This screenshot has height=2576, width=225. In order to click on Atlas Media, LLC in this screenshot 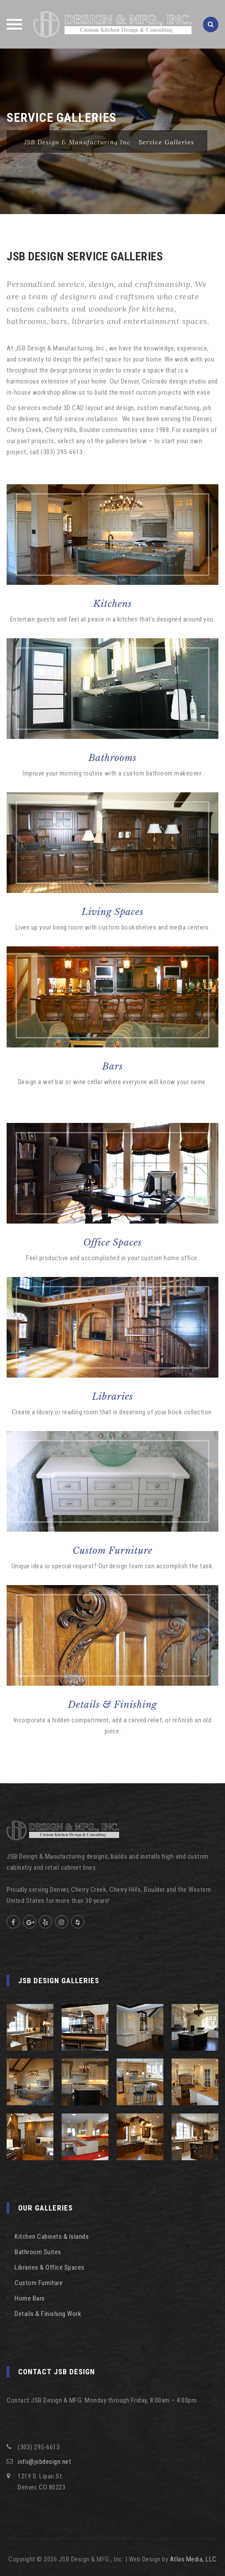, I will do `click(193, 2559)`.